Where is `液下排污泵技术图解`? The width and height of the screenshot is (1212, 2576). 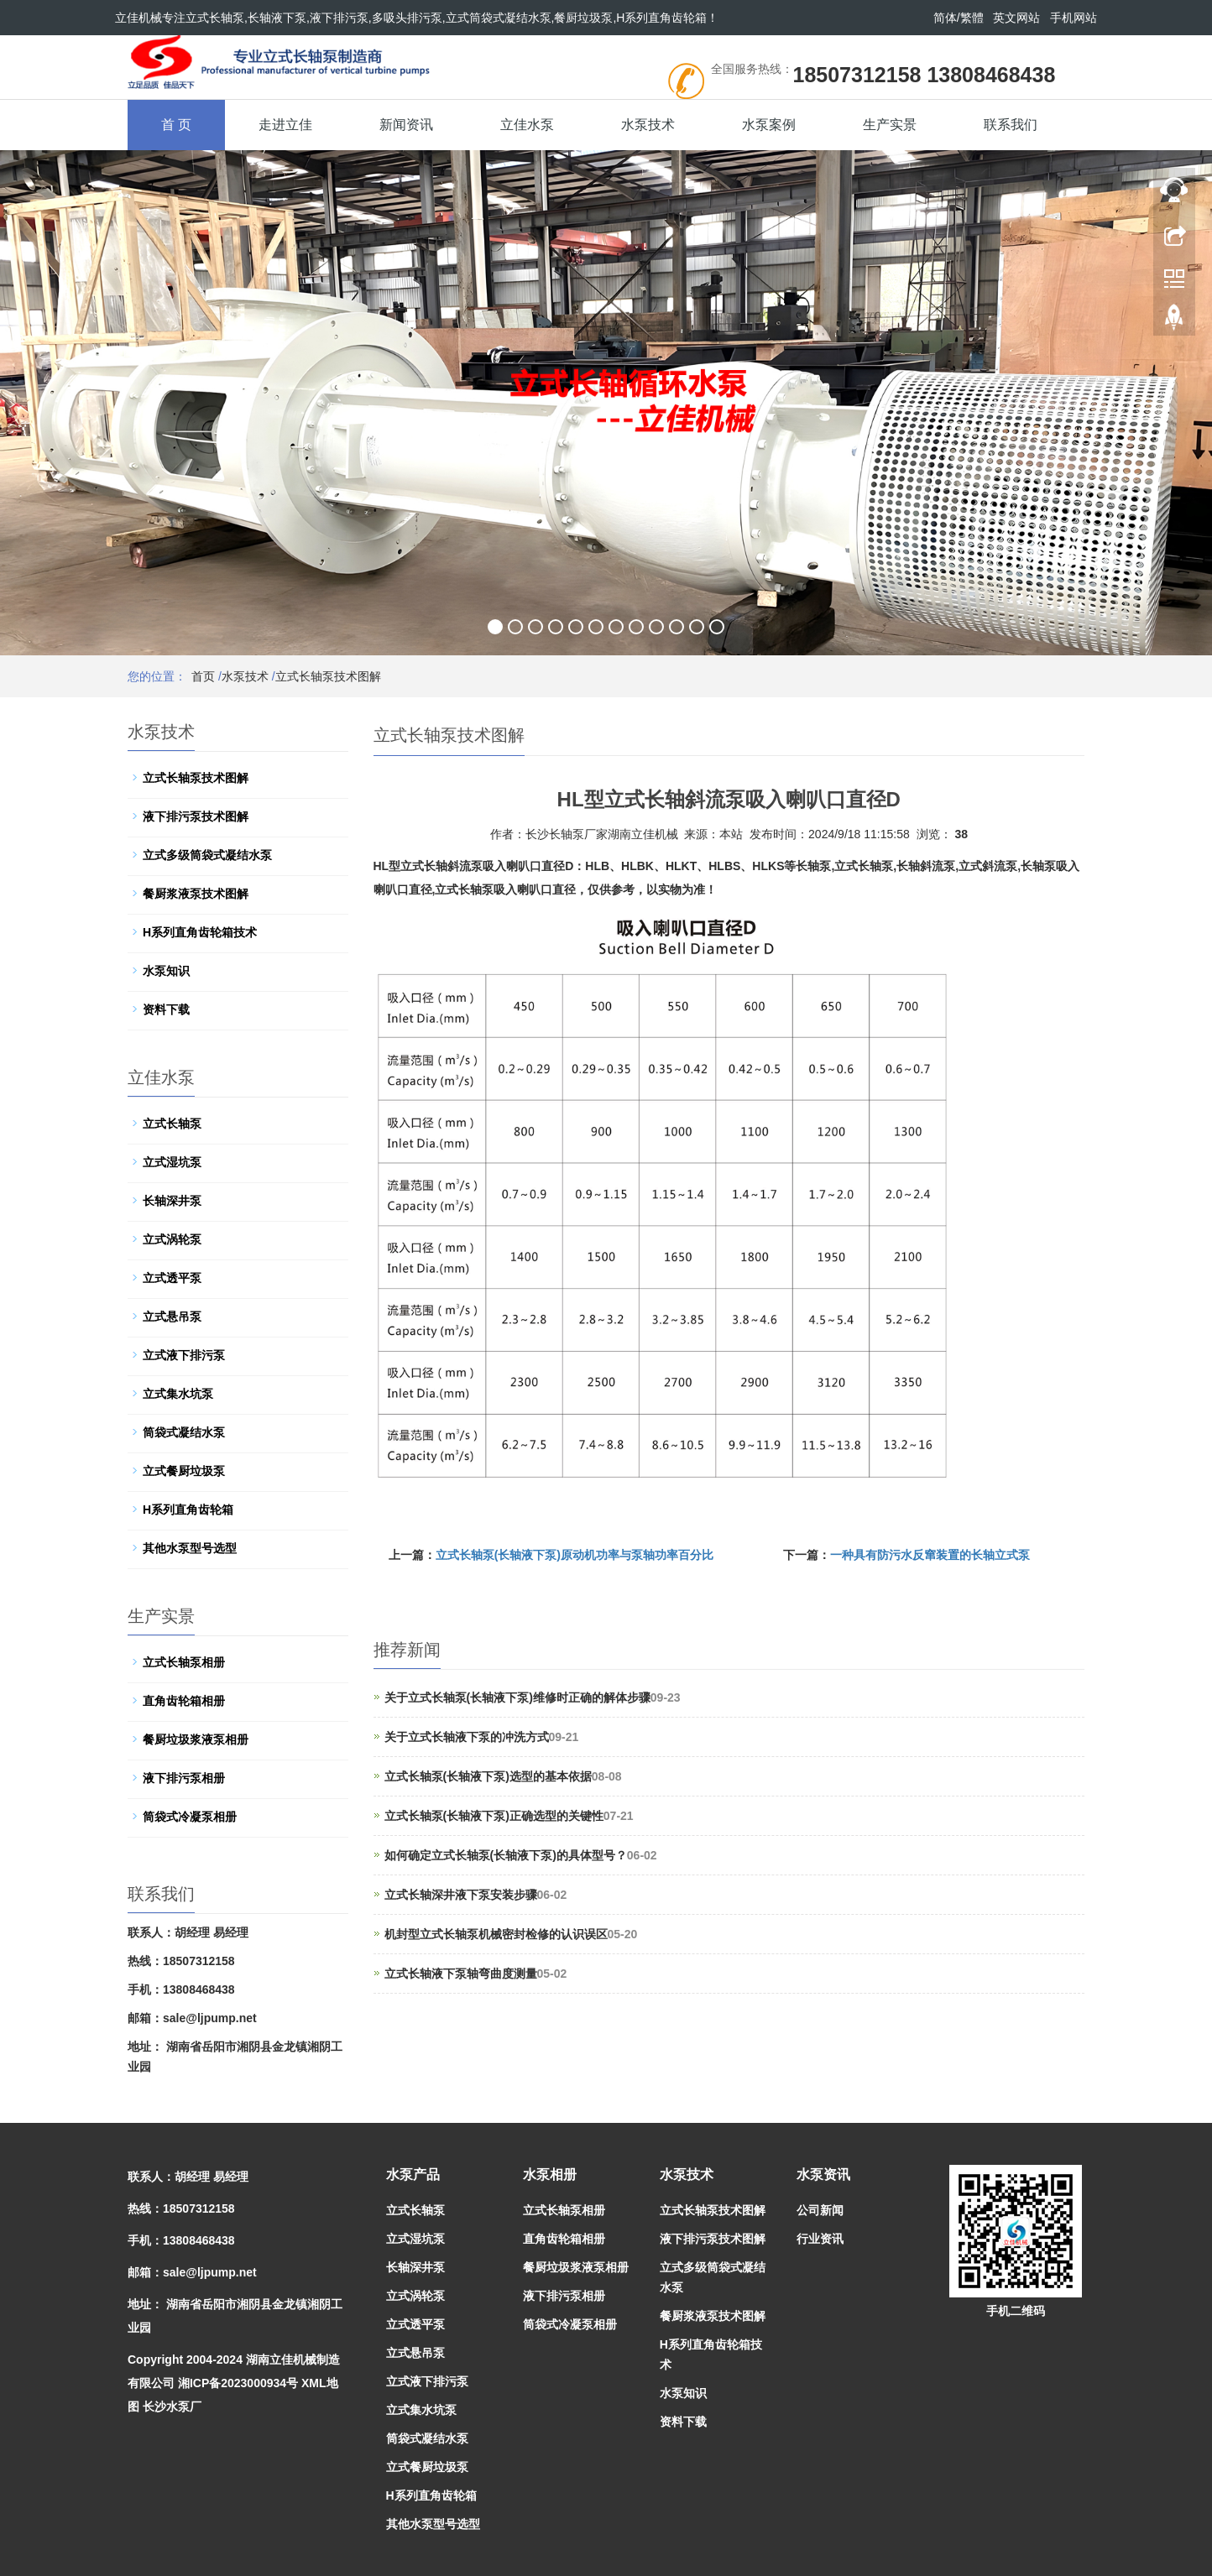
液下排污泵技术图解 is located at coordinates (195, 816).